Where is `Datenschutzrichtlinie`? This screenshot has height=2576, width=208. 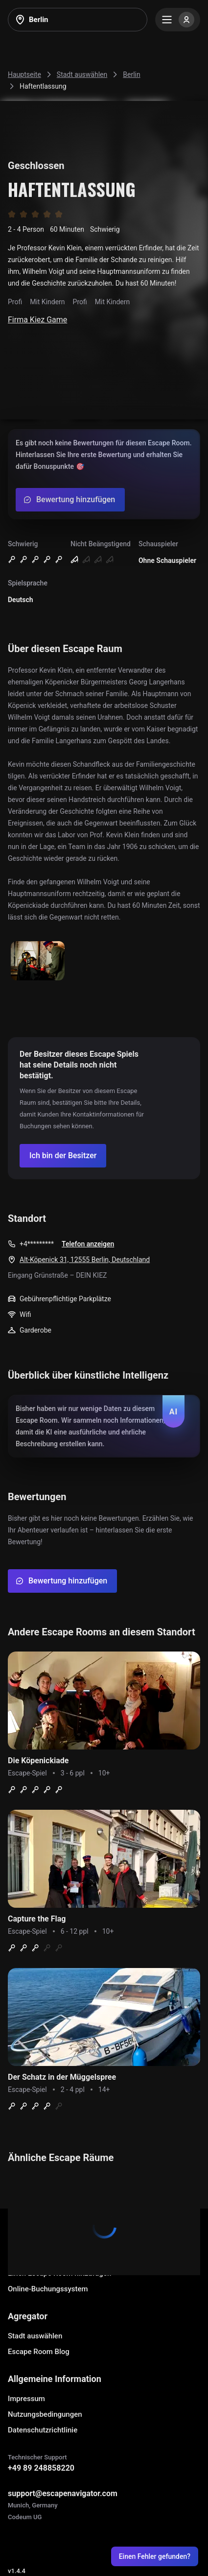
Datenschutzrichtlinie is located at coordinates (42, 2430).